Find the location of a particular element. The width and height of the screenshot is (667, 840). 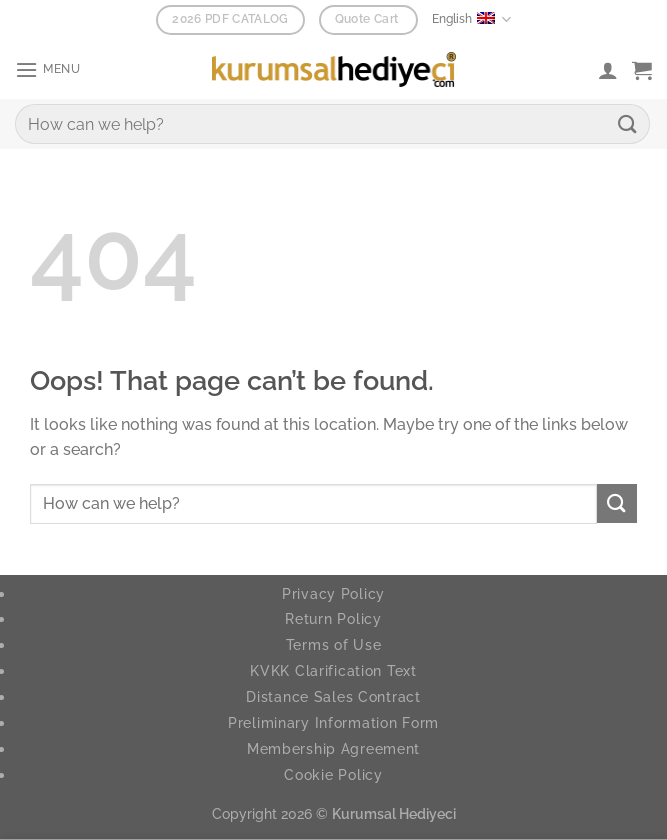

Cookie Policy is located at coordinates (333, 774).